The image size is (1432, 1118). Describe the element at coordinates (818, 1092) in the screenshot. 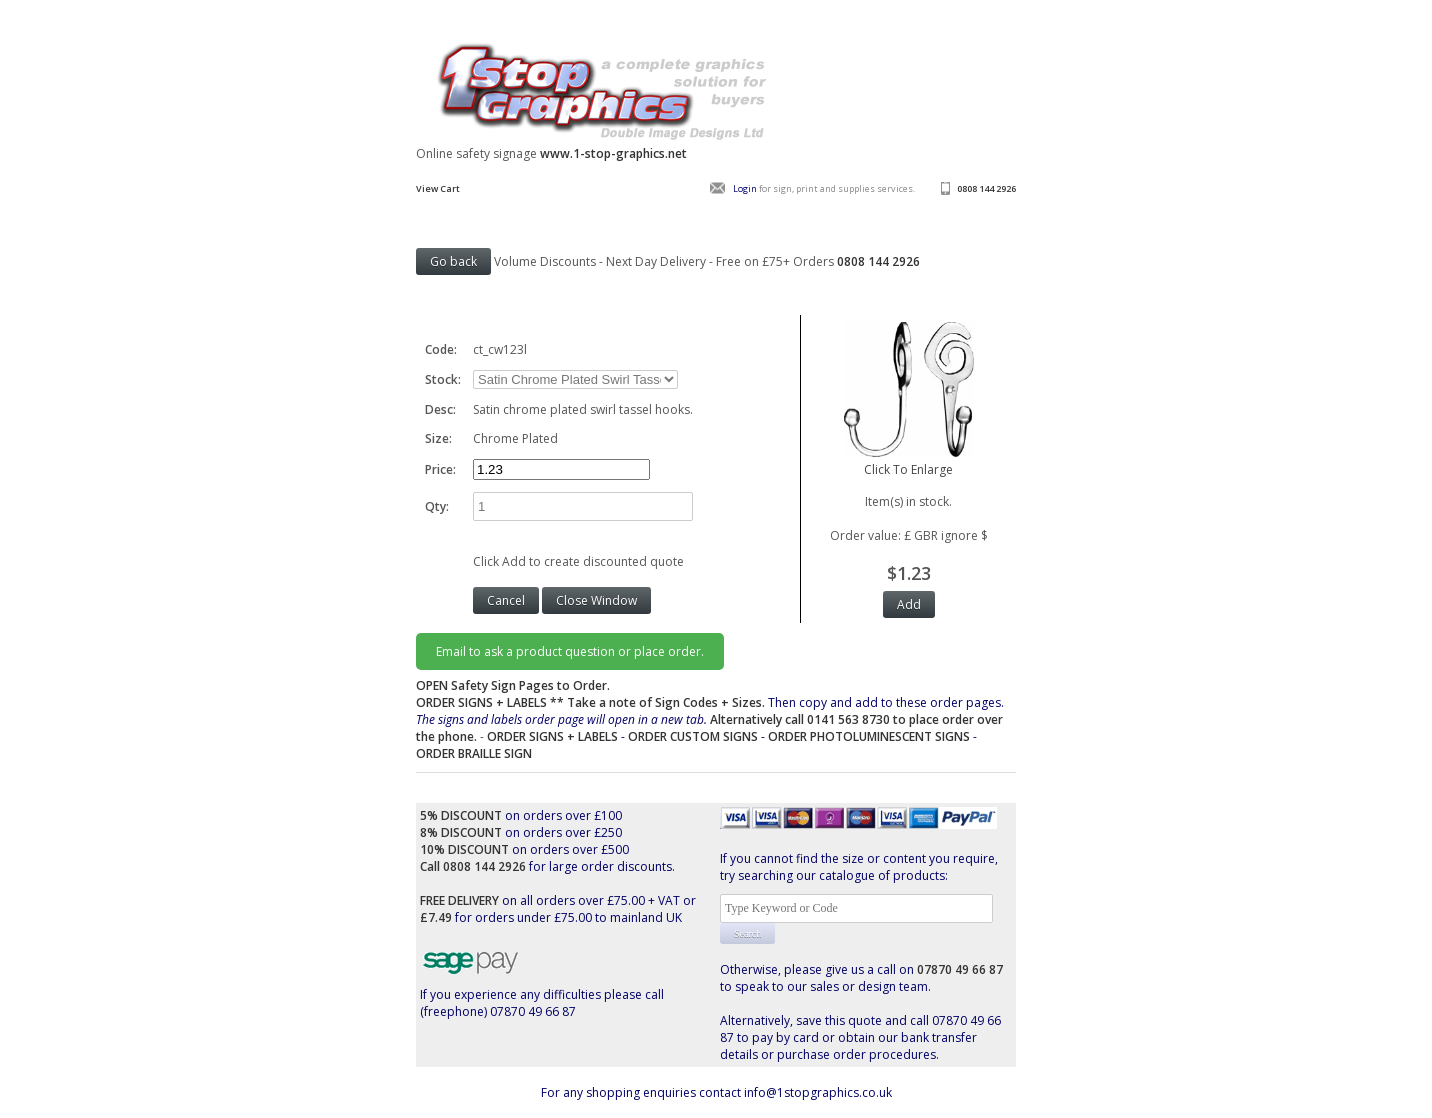

I see `info@1stopgraphics.co.uk` at that location.